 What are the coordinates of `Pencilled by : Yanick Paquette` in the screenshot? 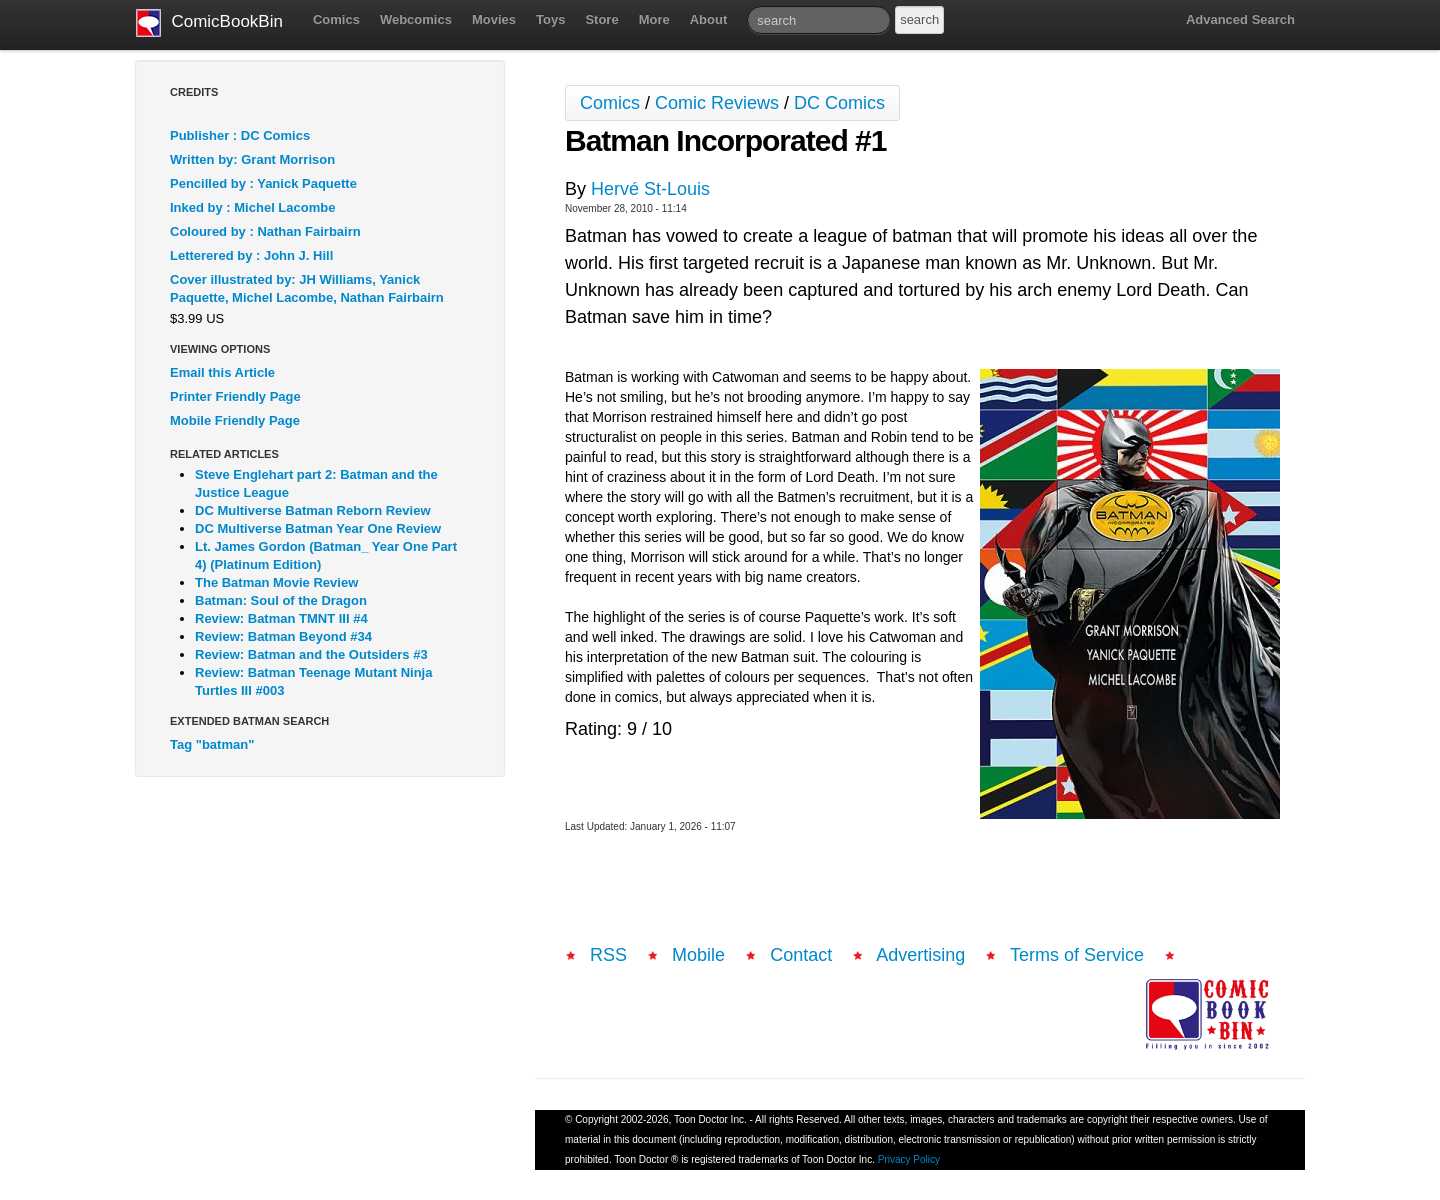 It's located at (263, 183).